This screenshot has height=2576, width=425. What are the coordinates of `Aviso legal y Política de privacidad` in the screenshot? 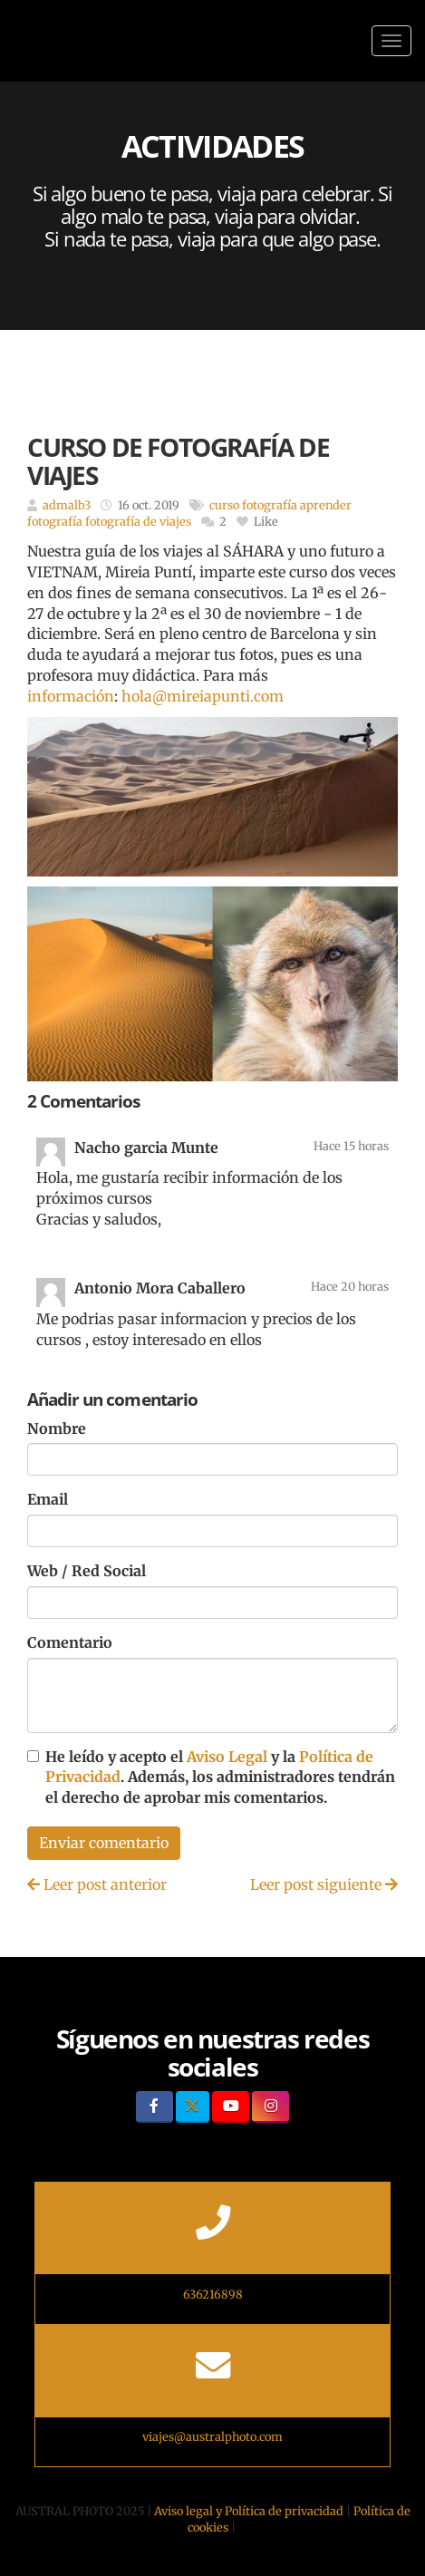 It's located at (248, 2510).